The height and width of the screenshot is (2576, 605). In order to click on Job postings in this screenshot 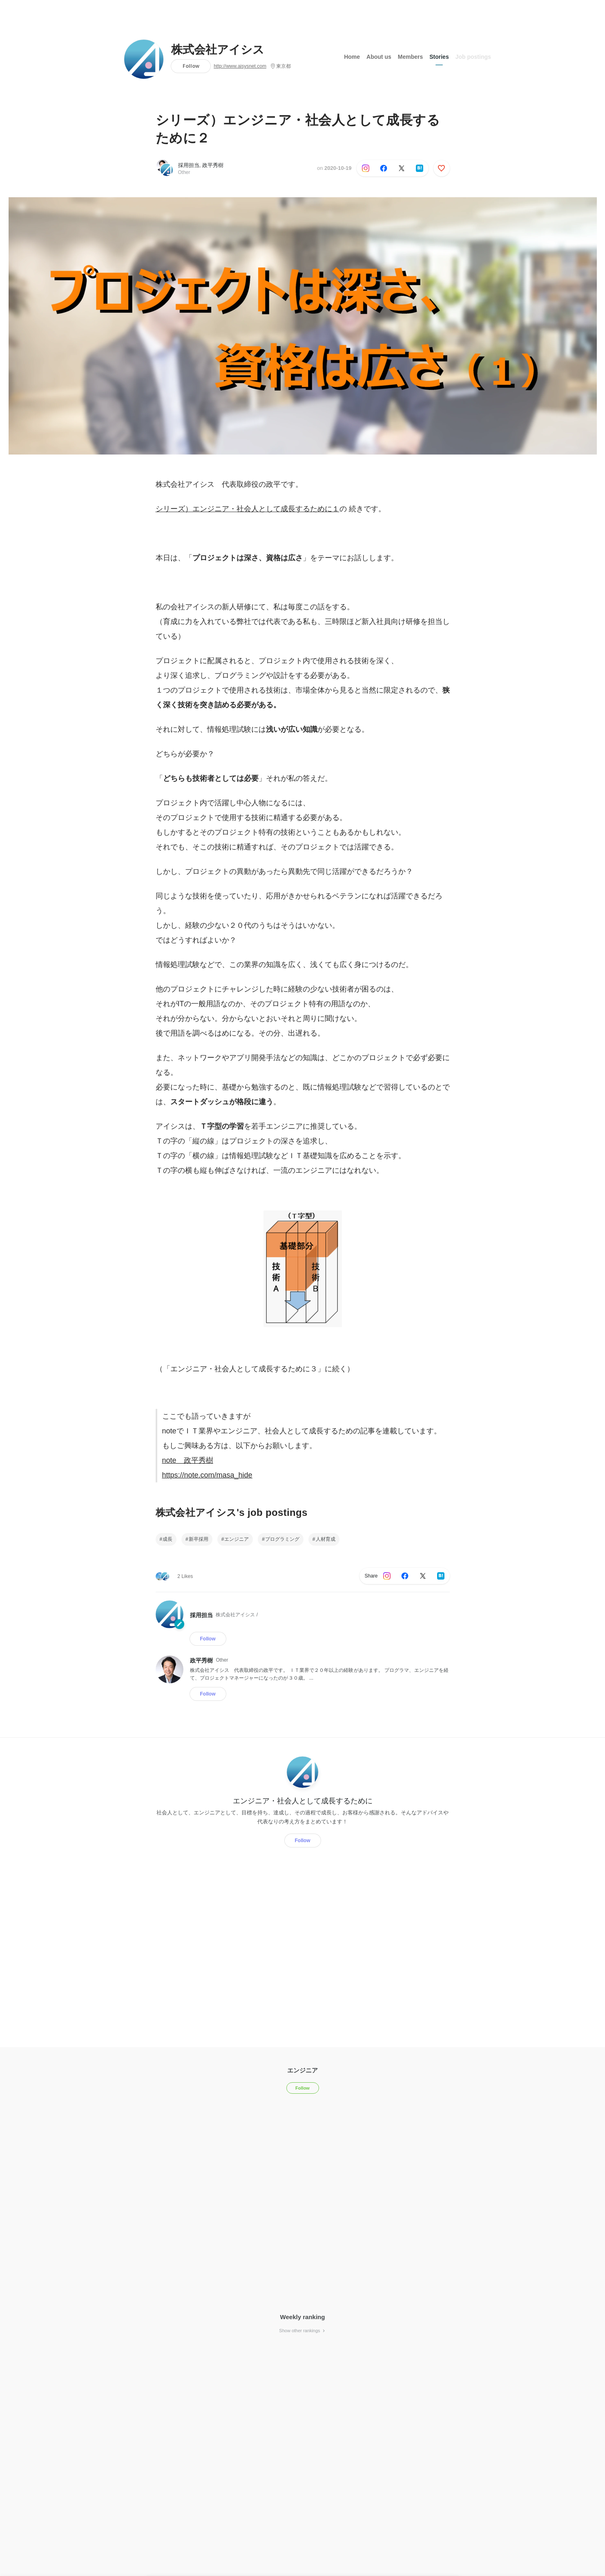, I will do `click(473, 56)`.